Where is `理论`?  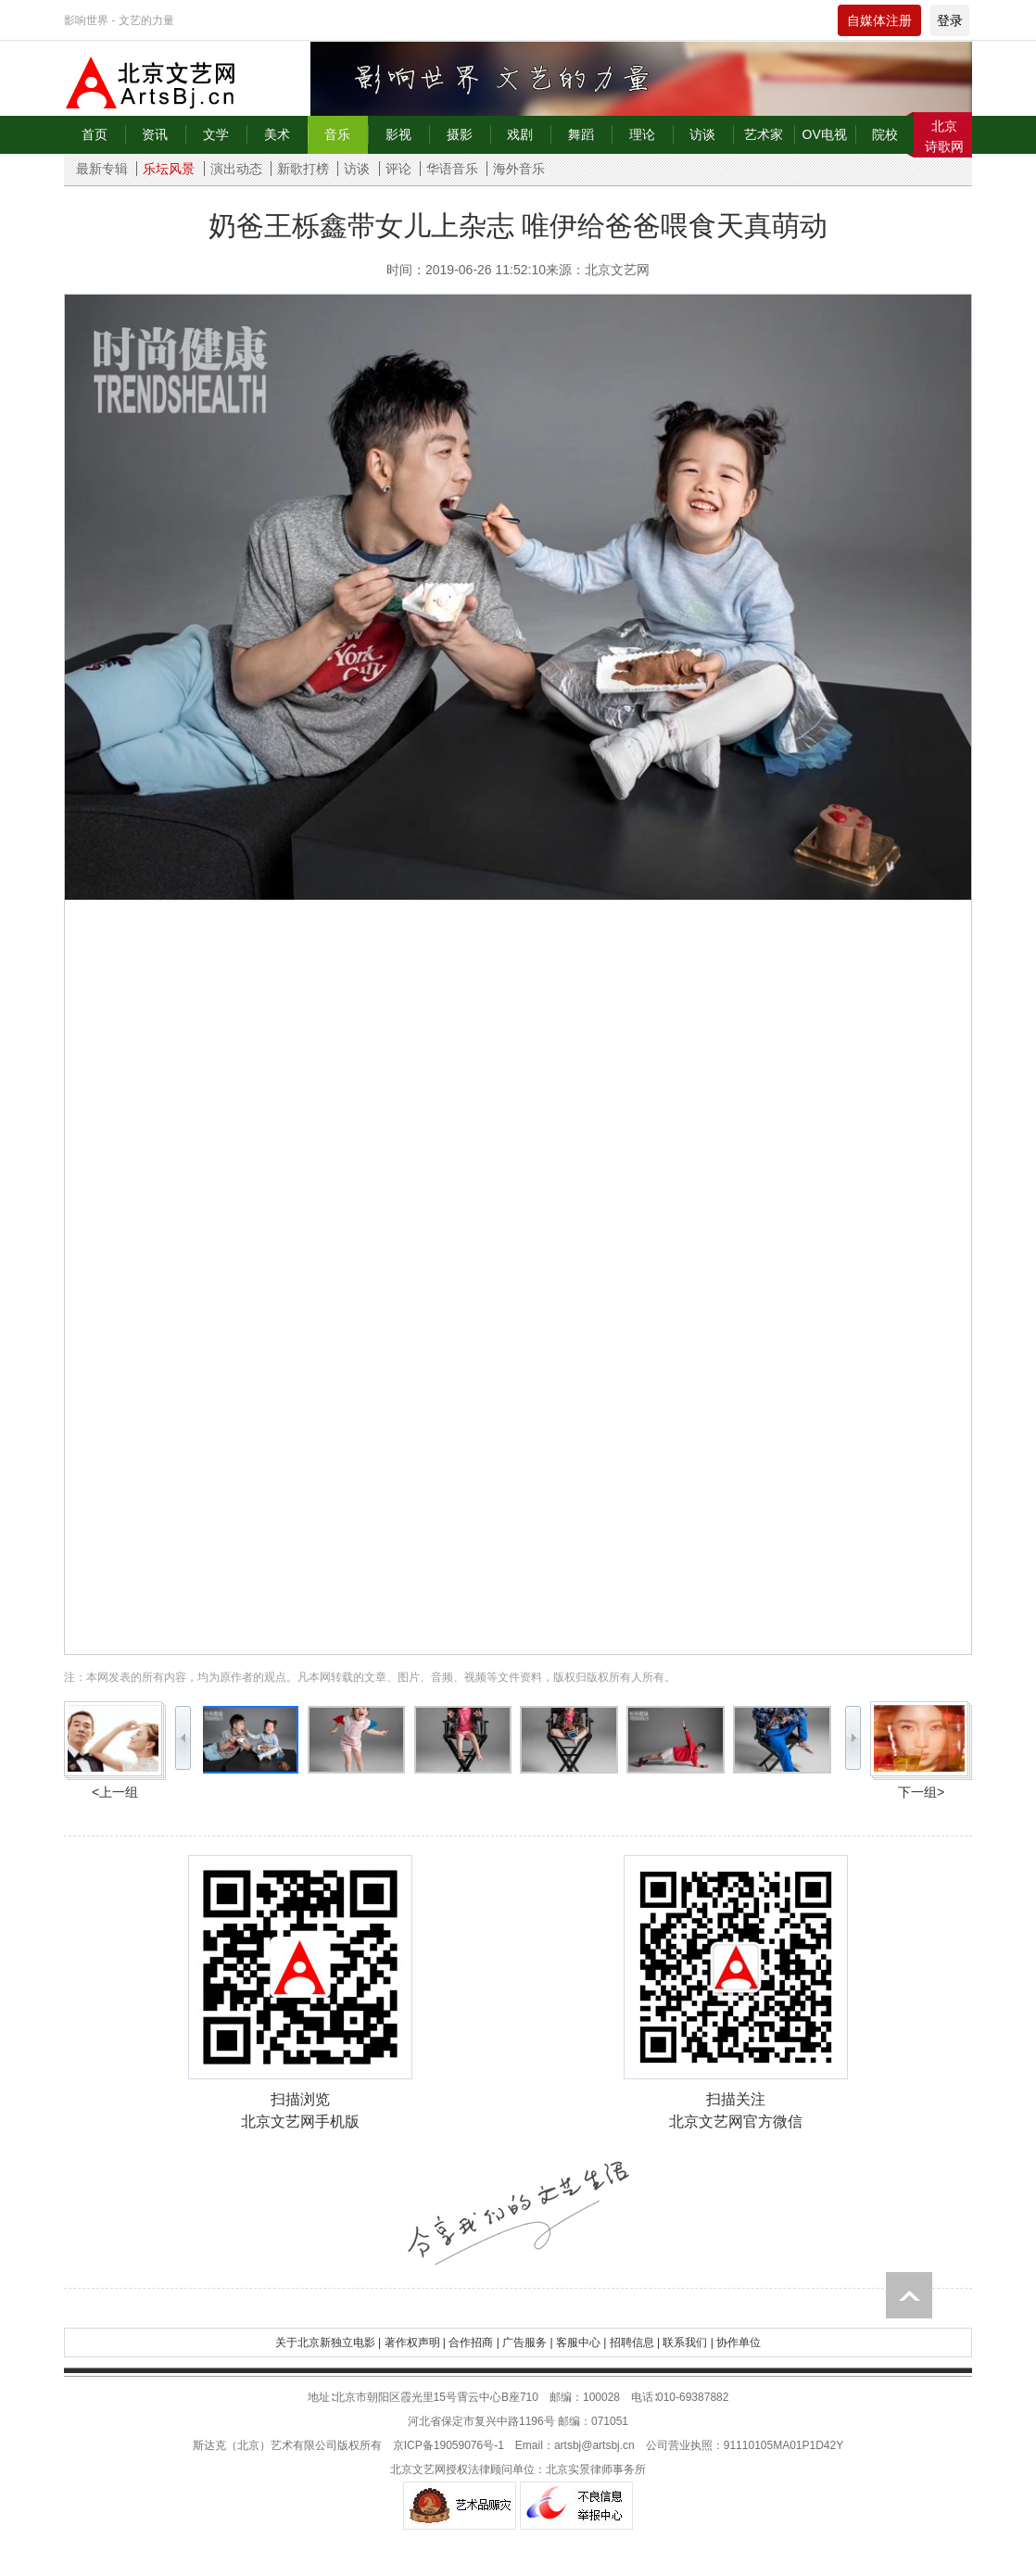
理论 is located at coordinates (642, 134).